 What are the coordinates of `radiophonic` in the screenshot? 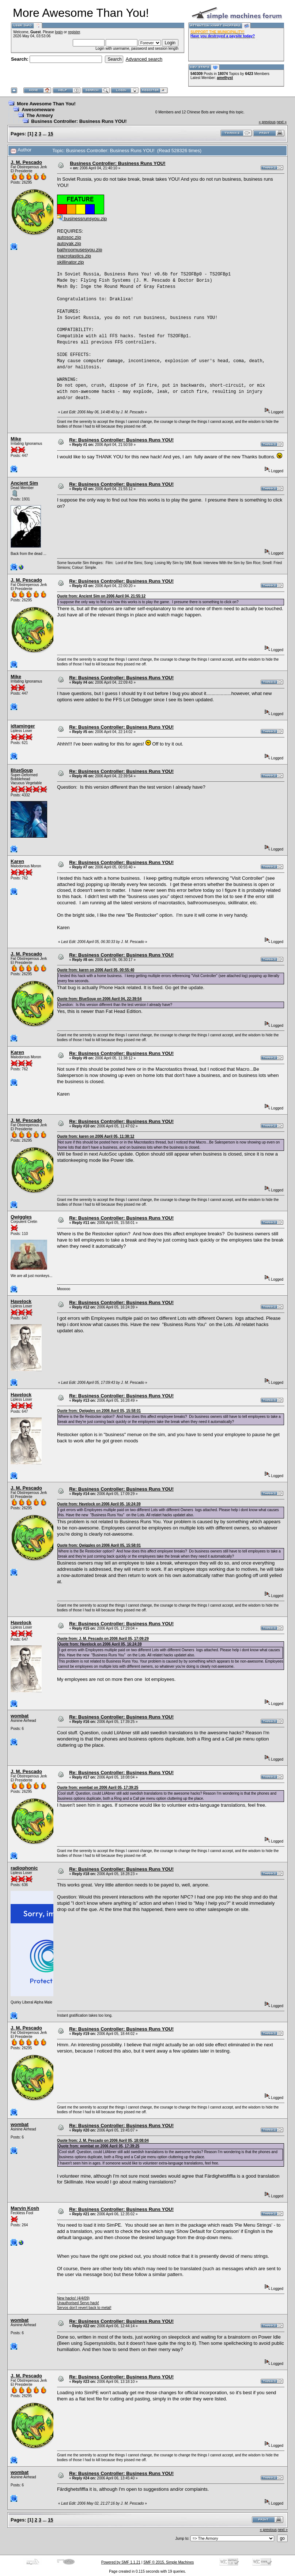 It's located at (24, 1868).